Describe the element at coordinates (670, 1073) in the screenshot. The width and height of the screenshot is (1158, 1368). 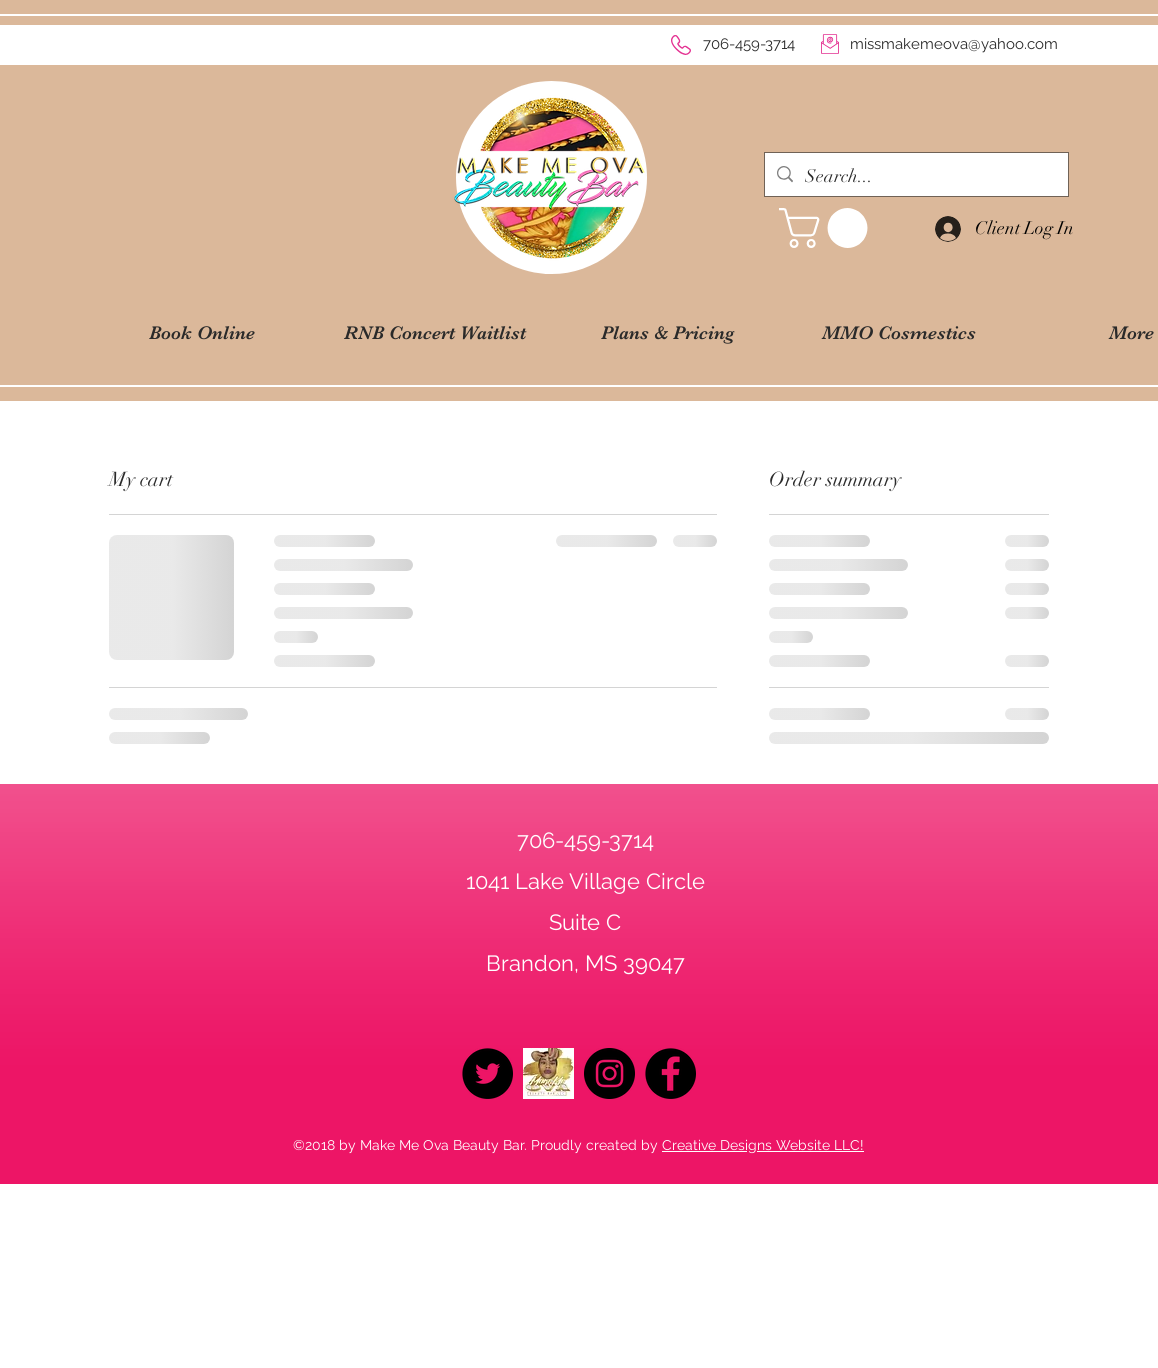
I see `[Facebook - Black Circle]` at that location.